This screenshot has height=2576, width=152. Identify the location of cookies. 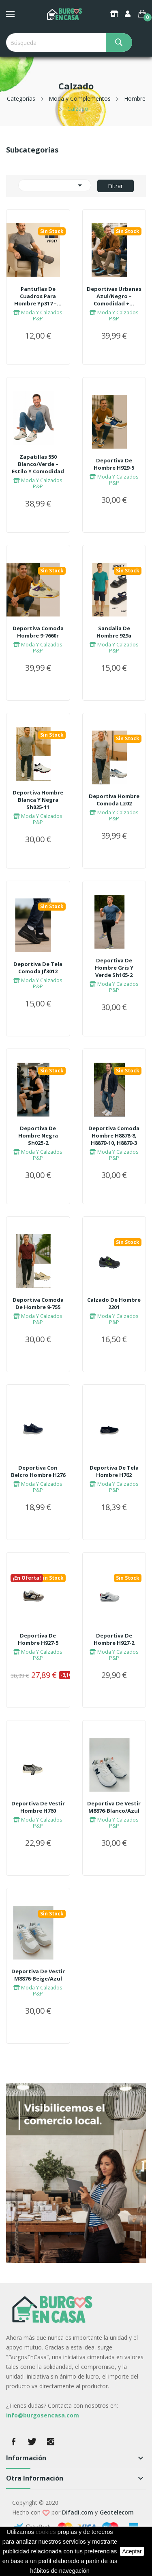
(46, 2532).